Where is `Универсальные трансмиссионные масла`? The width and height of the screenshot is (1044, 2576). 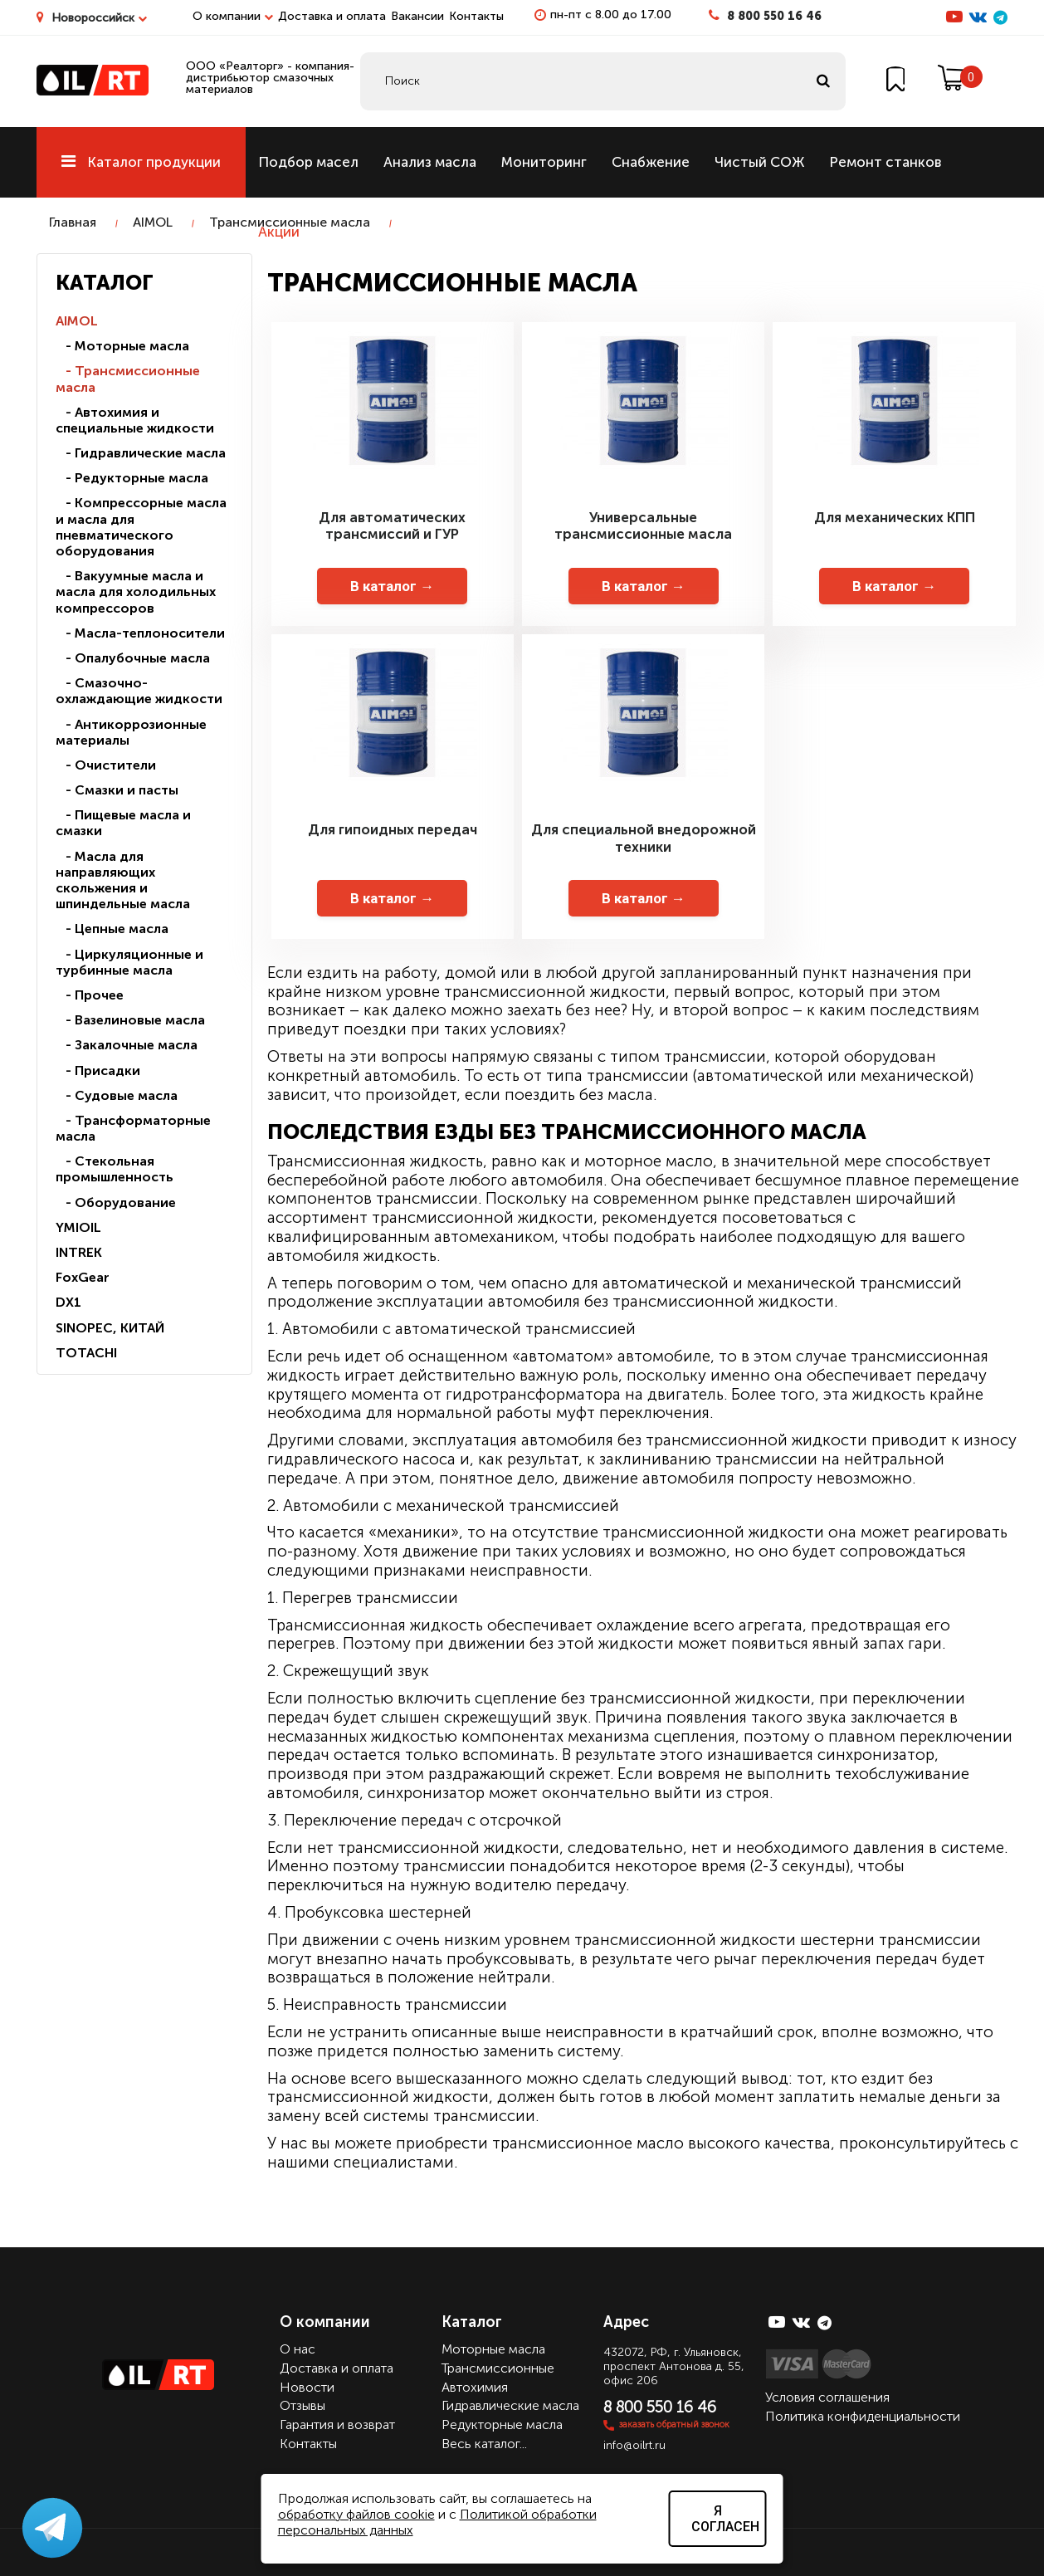
Универсальные трансмиссионные масла is located at coordinates (643, 525).